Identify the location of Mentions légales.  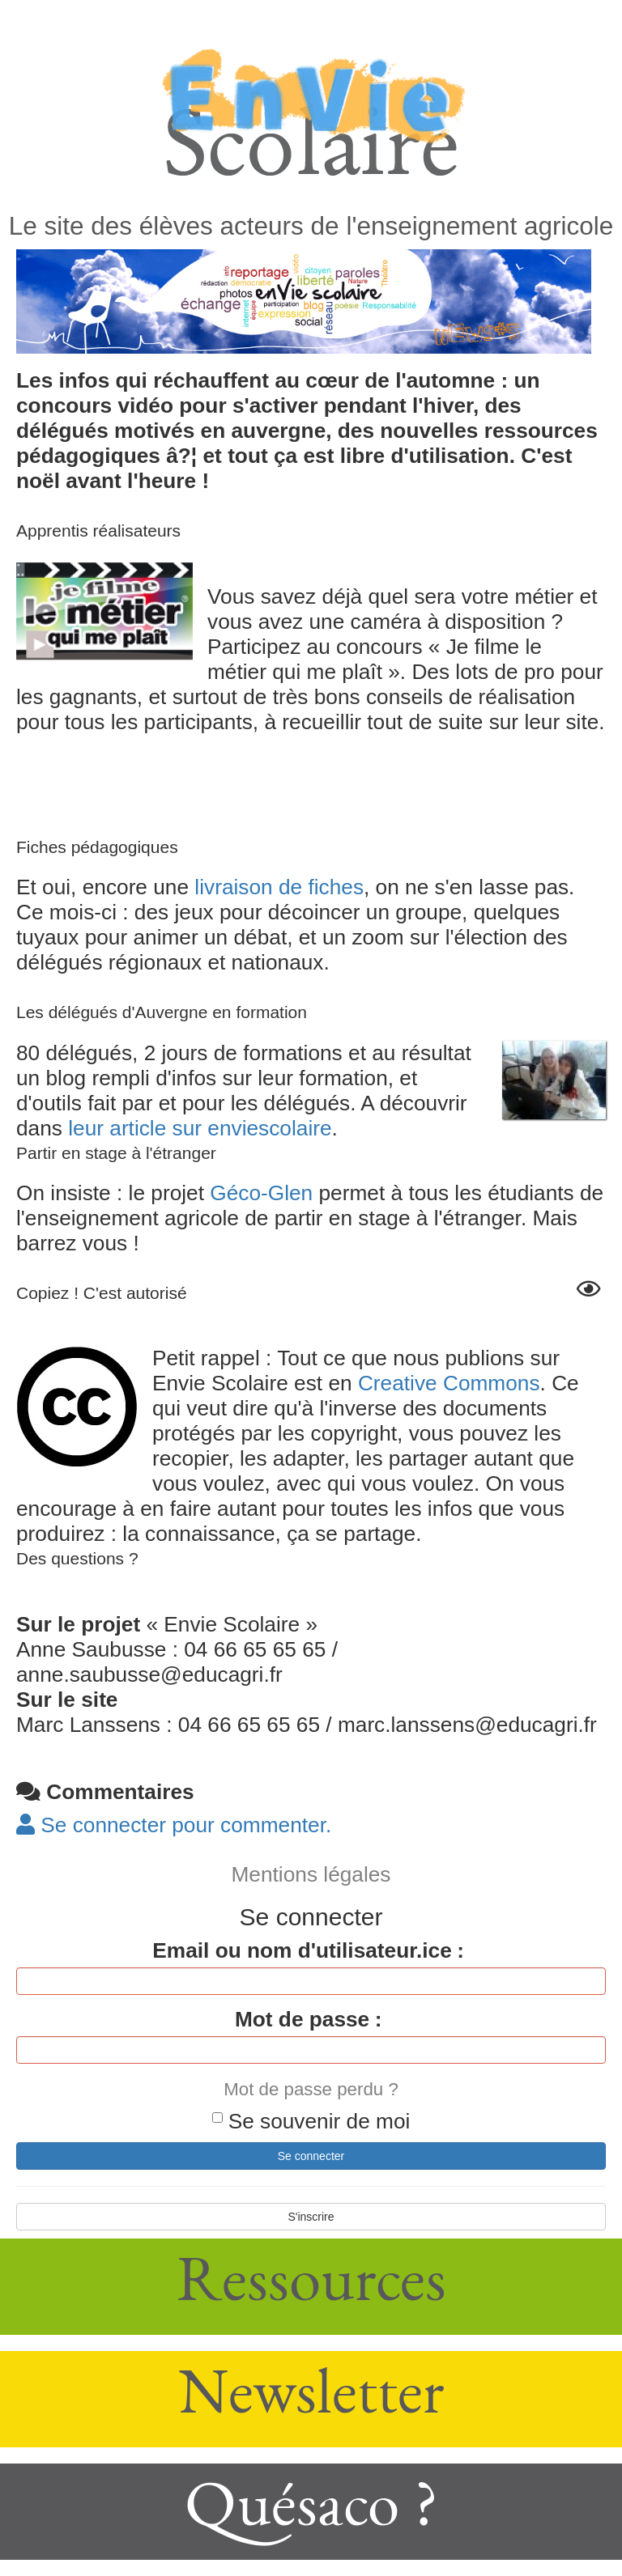
(311, 1874).